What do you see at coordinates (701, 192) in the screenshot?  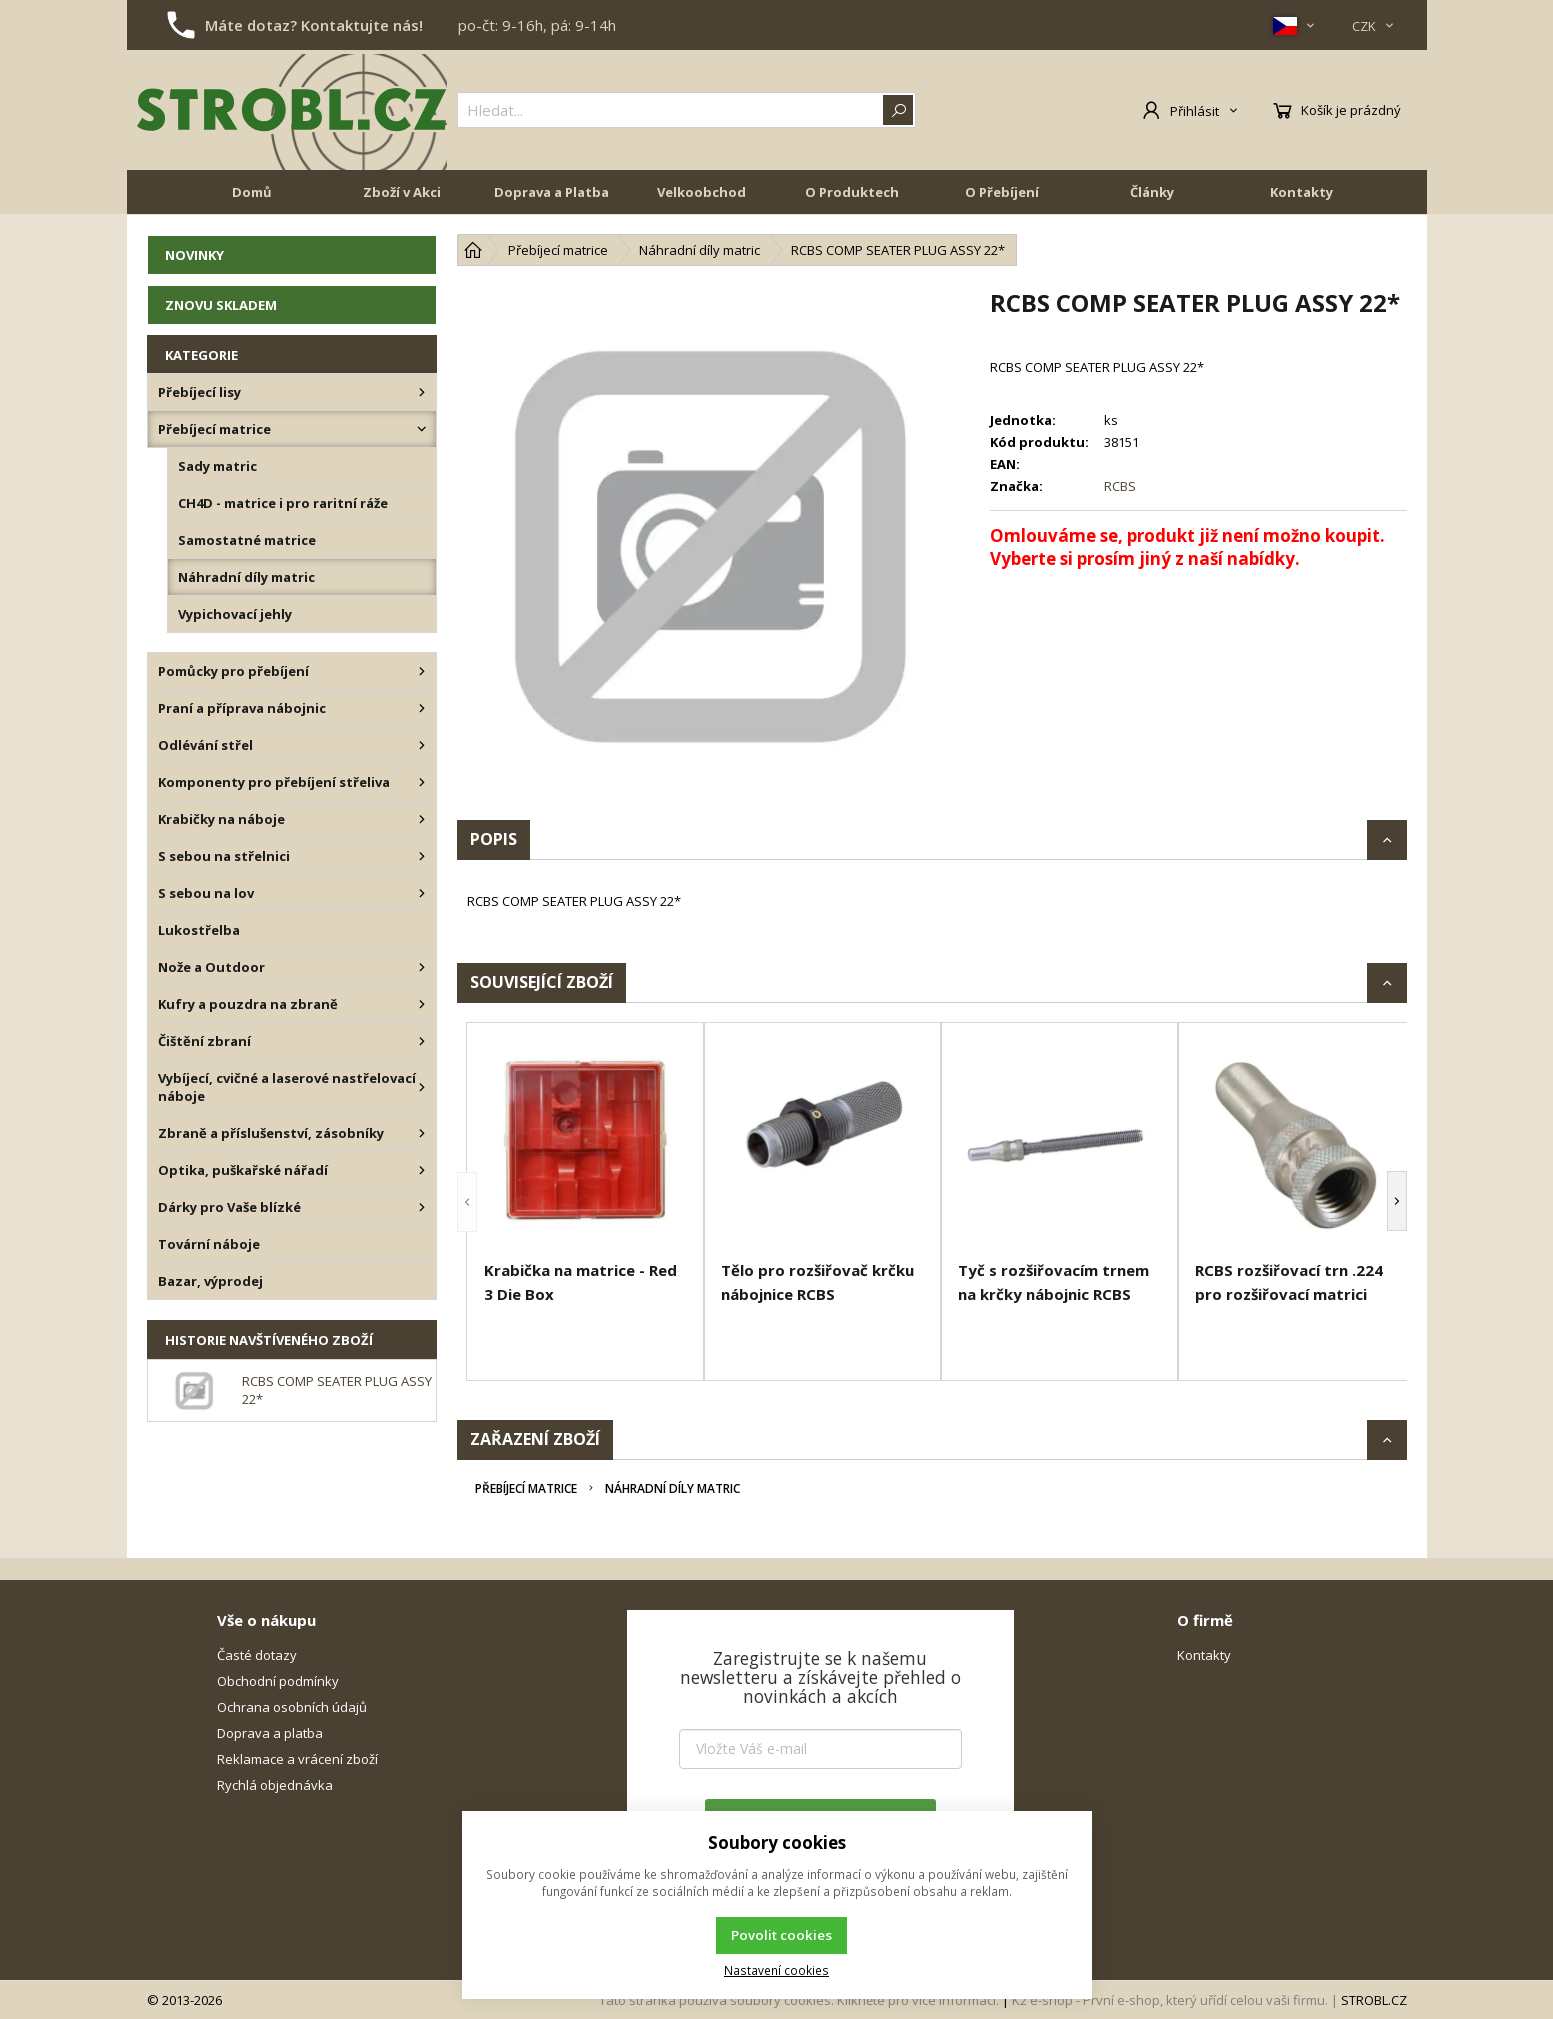 I see `Velkoobchod` at bounding box center [701, 192].